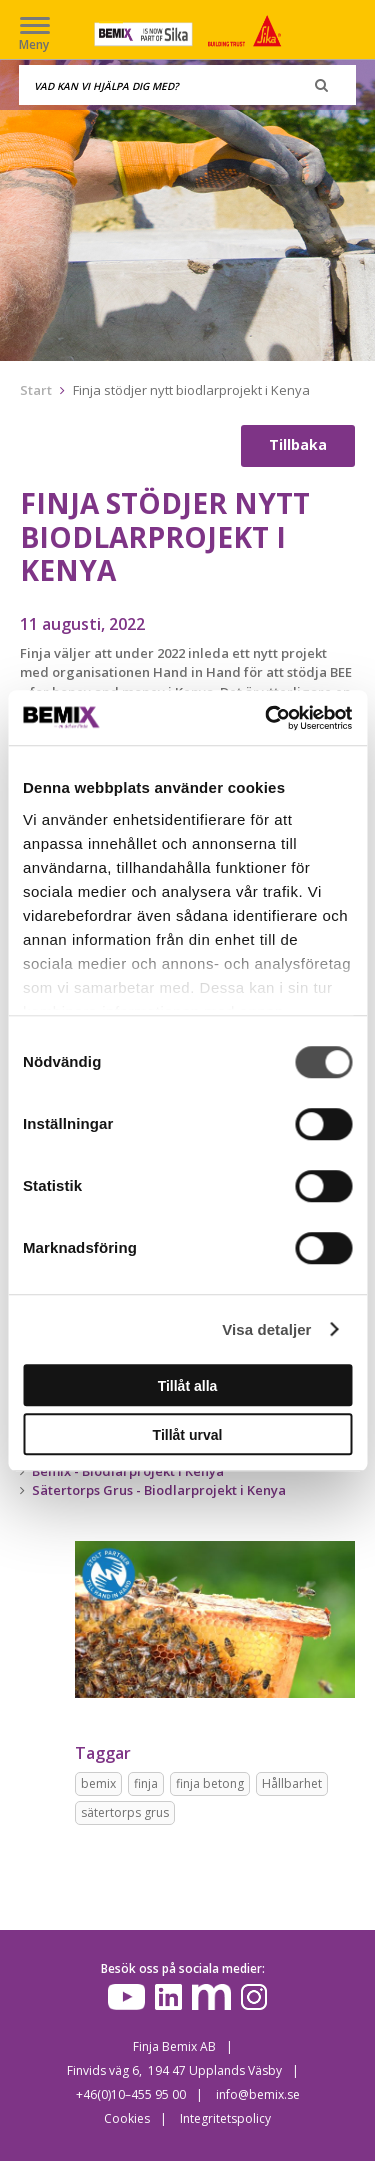 This screenshot has width=375, height=2161. What do you see at coordinates (127, 2118) in the screenshot?
I see `Cookies` at bounding box center [127, 2118].